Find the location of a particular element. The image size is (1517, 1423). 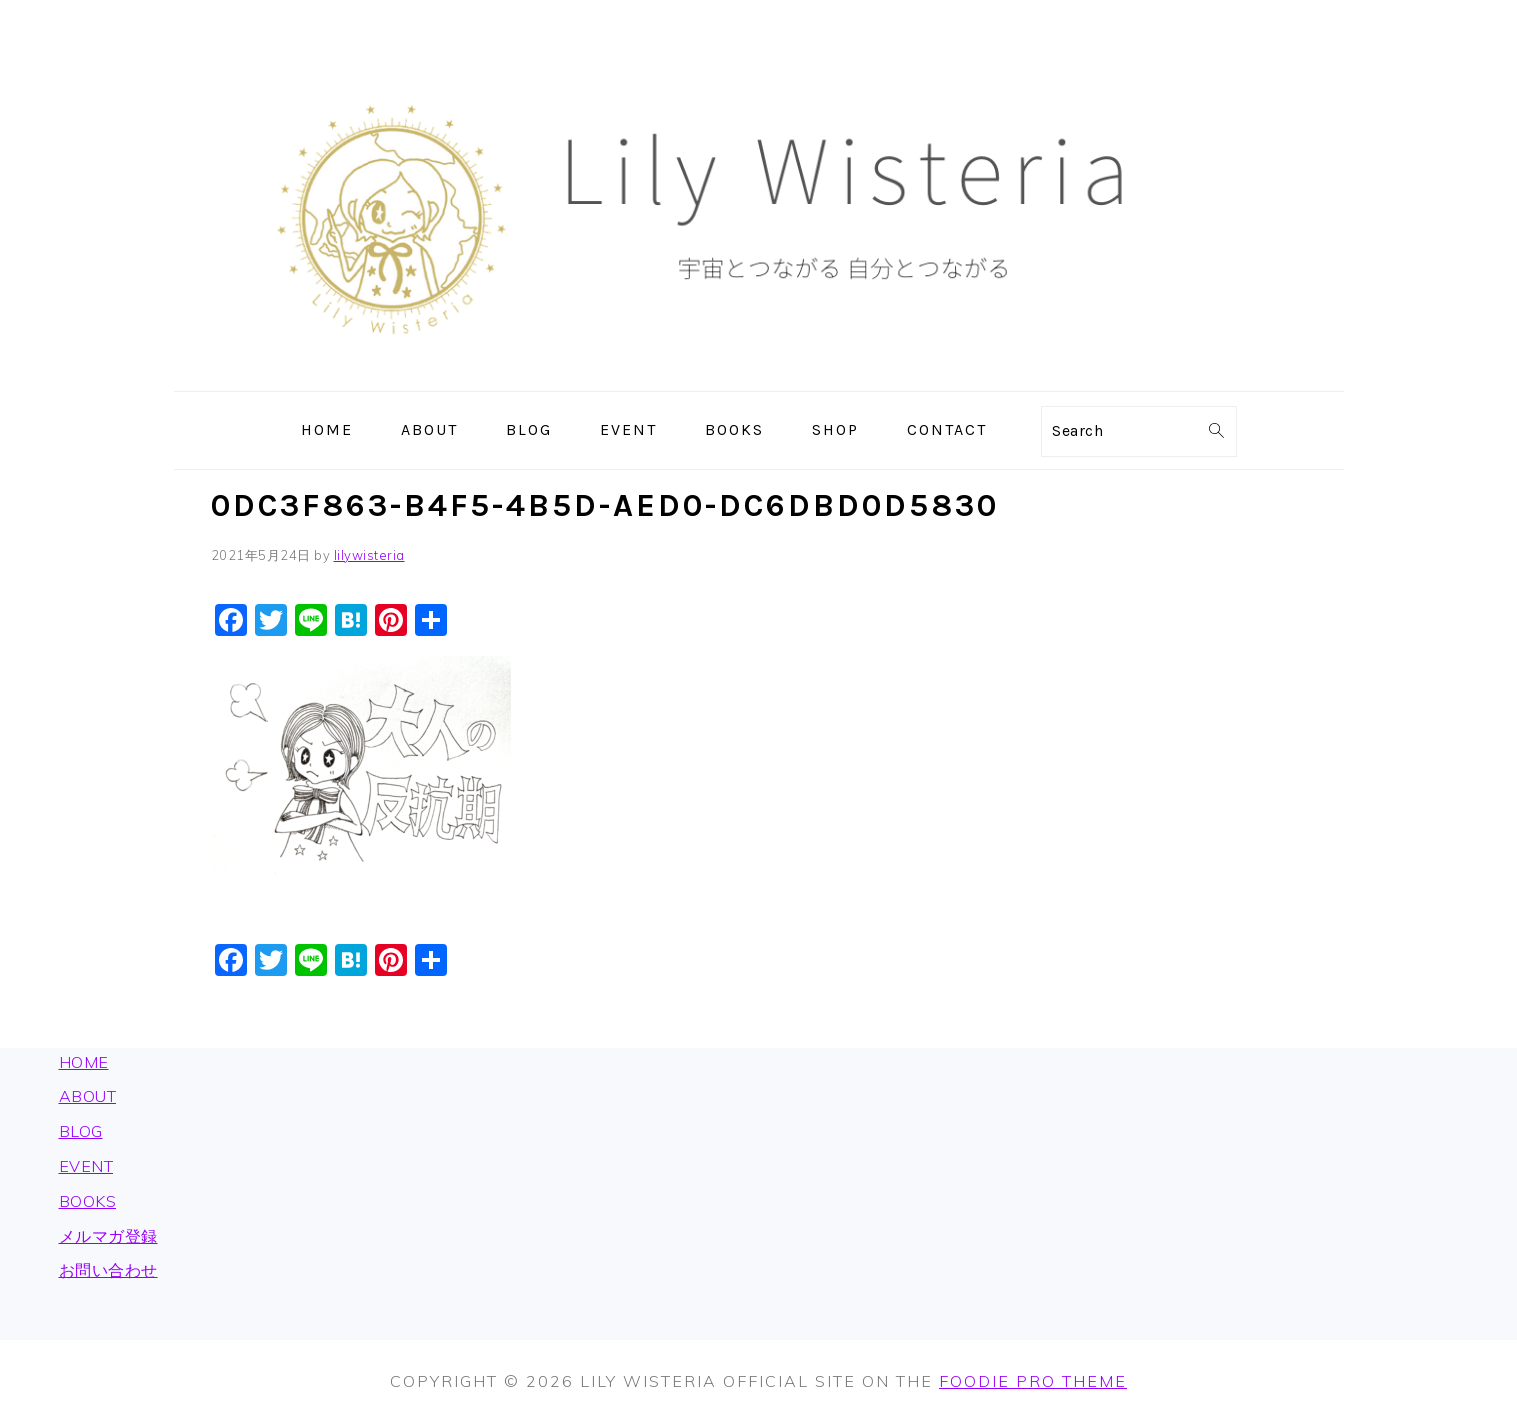

メルマガ登録 is located at coordinates (108, 1236).